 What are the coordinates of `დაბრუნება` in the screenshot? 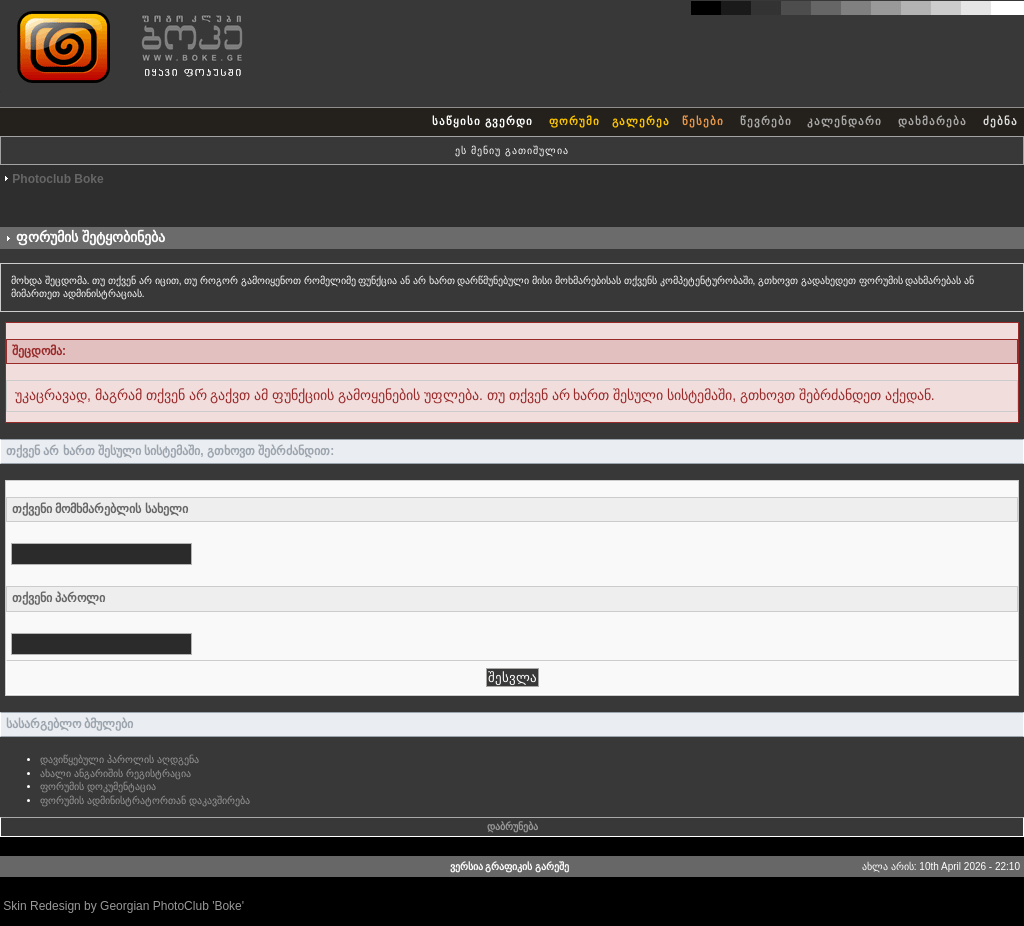 It's located at (512, 826).